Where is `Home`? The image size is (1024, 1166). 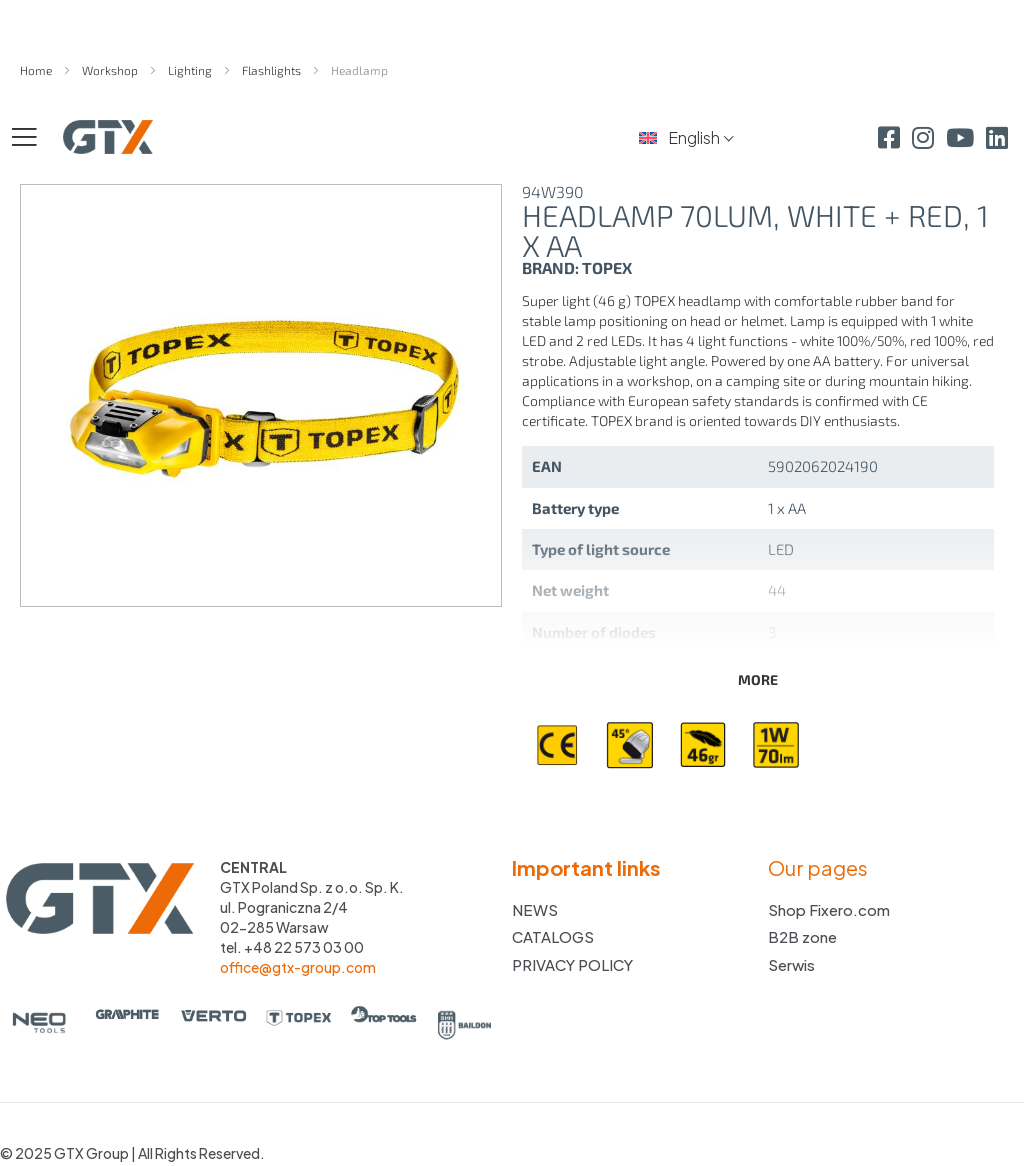
Home is located at coordinates (37, 70).